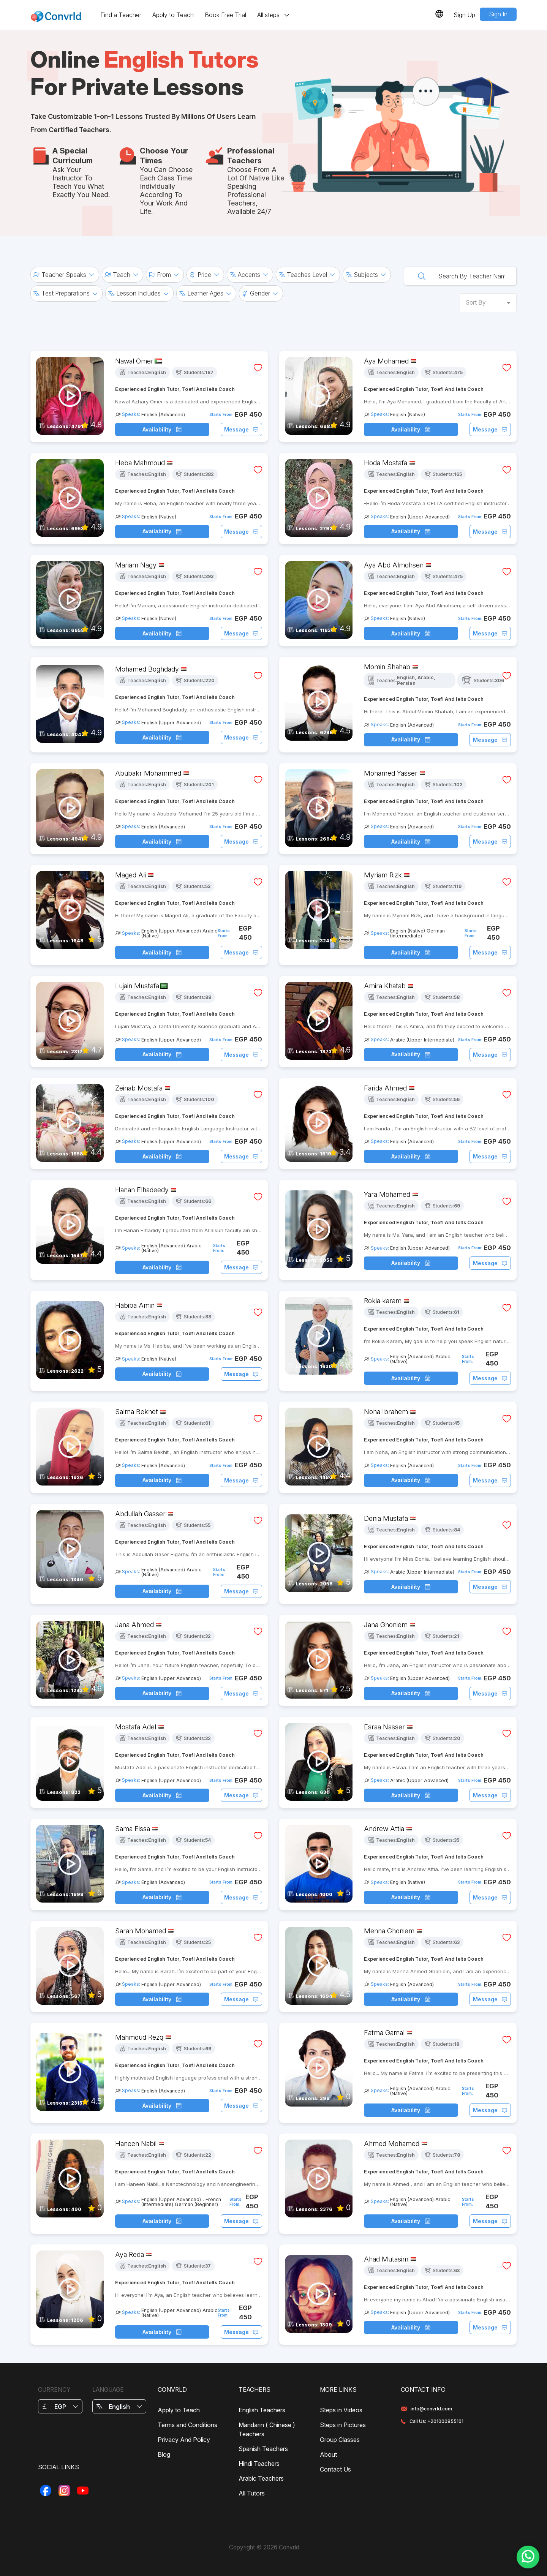 This screenshot has width=547, height=2576. What do you see at coordinates (173, 15) in the screenshot?
I see `Apply to Teach` at bounding box center [173, 15].